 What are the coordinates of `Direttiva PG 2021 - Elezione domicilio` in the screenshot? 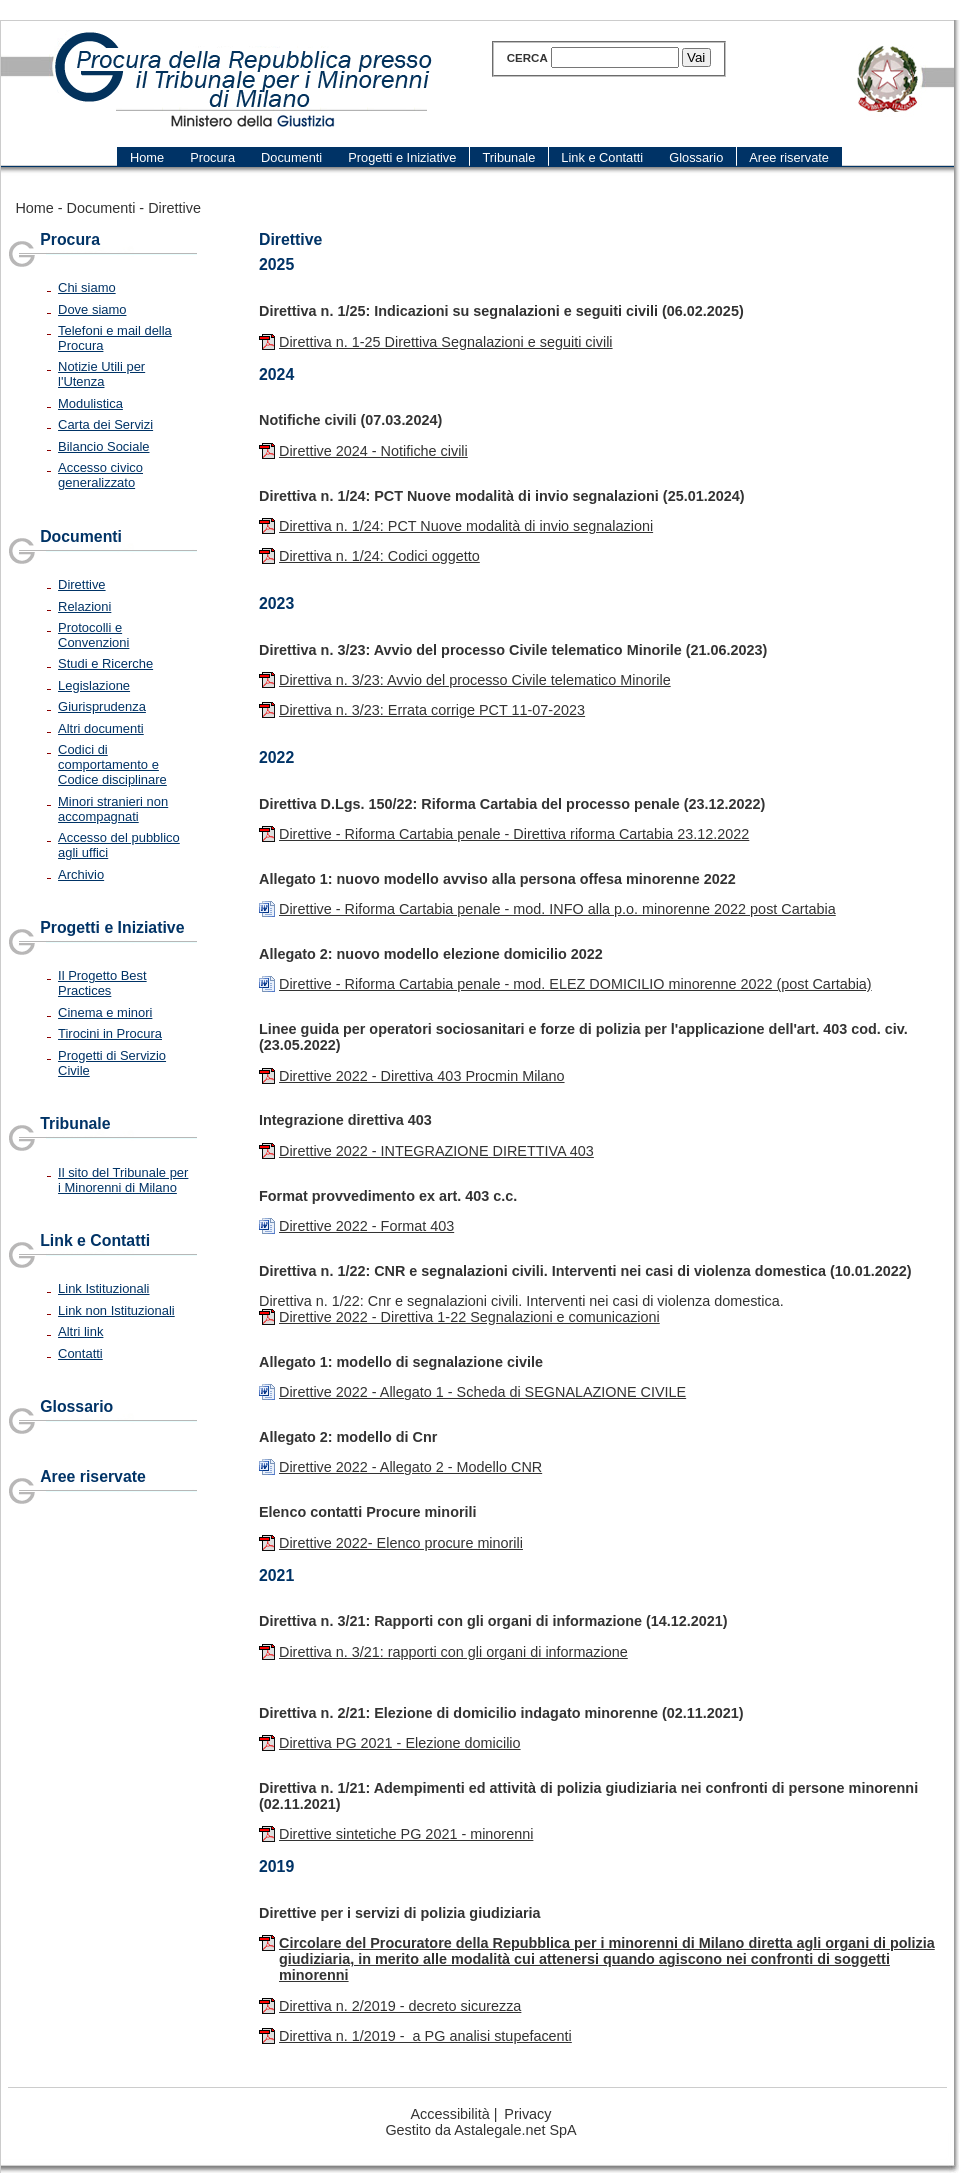 It's located at (400, 1743).